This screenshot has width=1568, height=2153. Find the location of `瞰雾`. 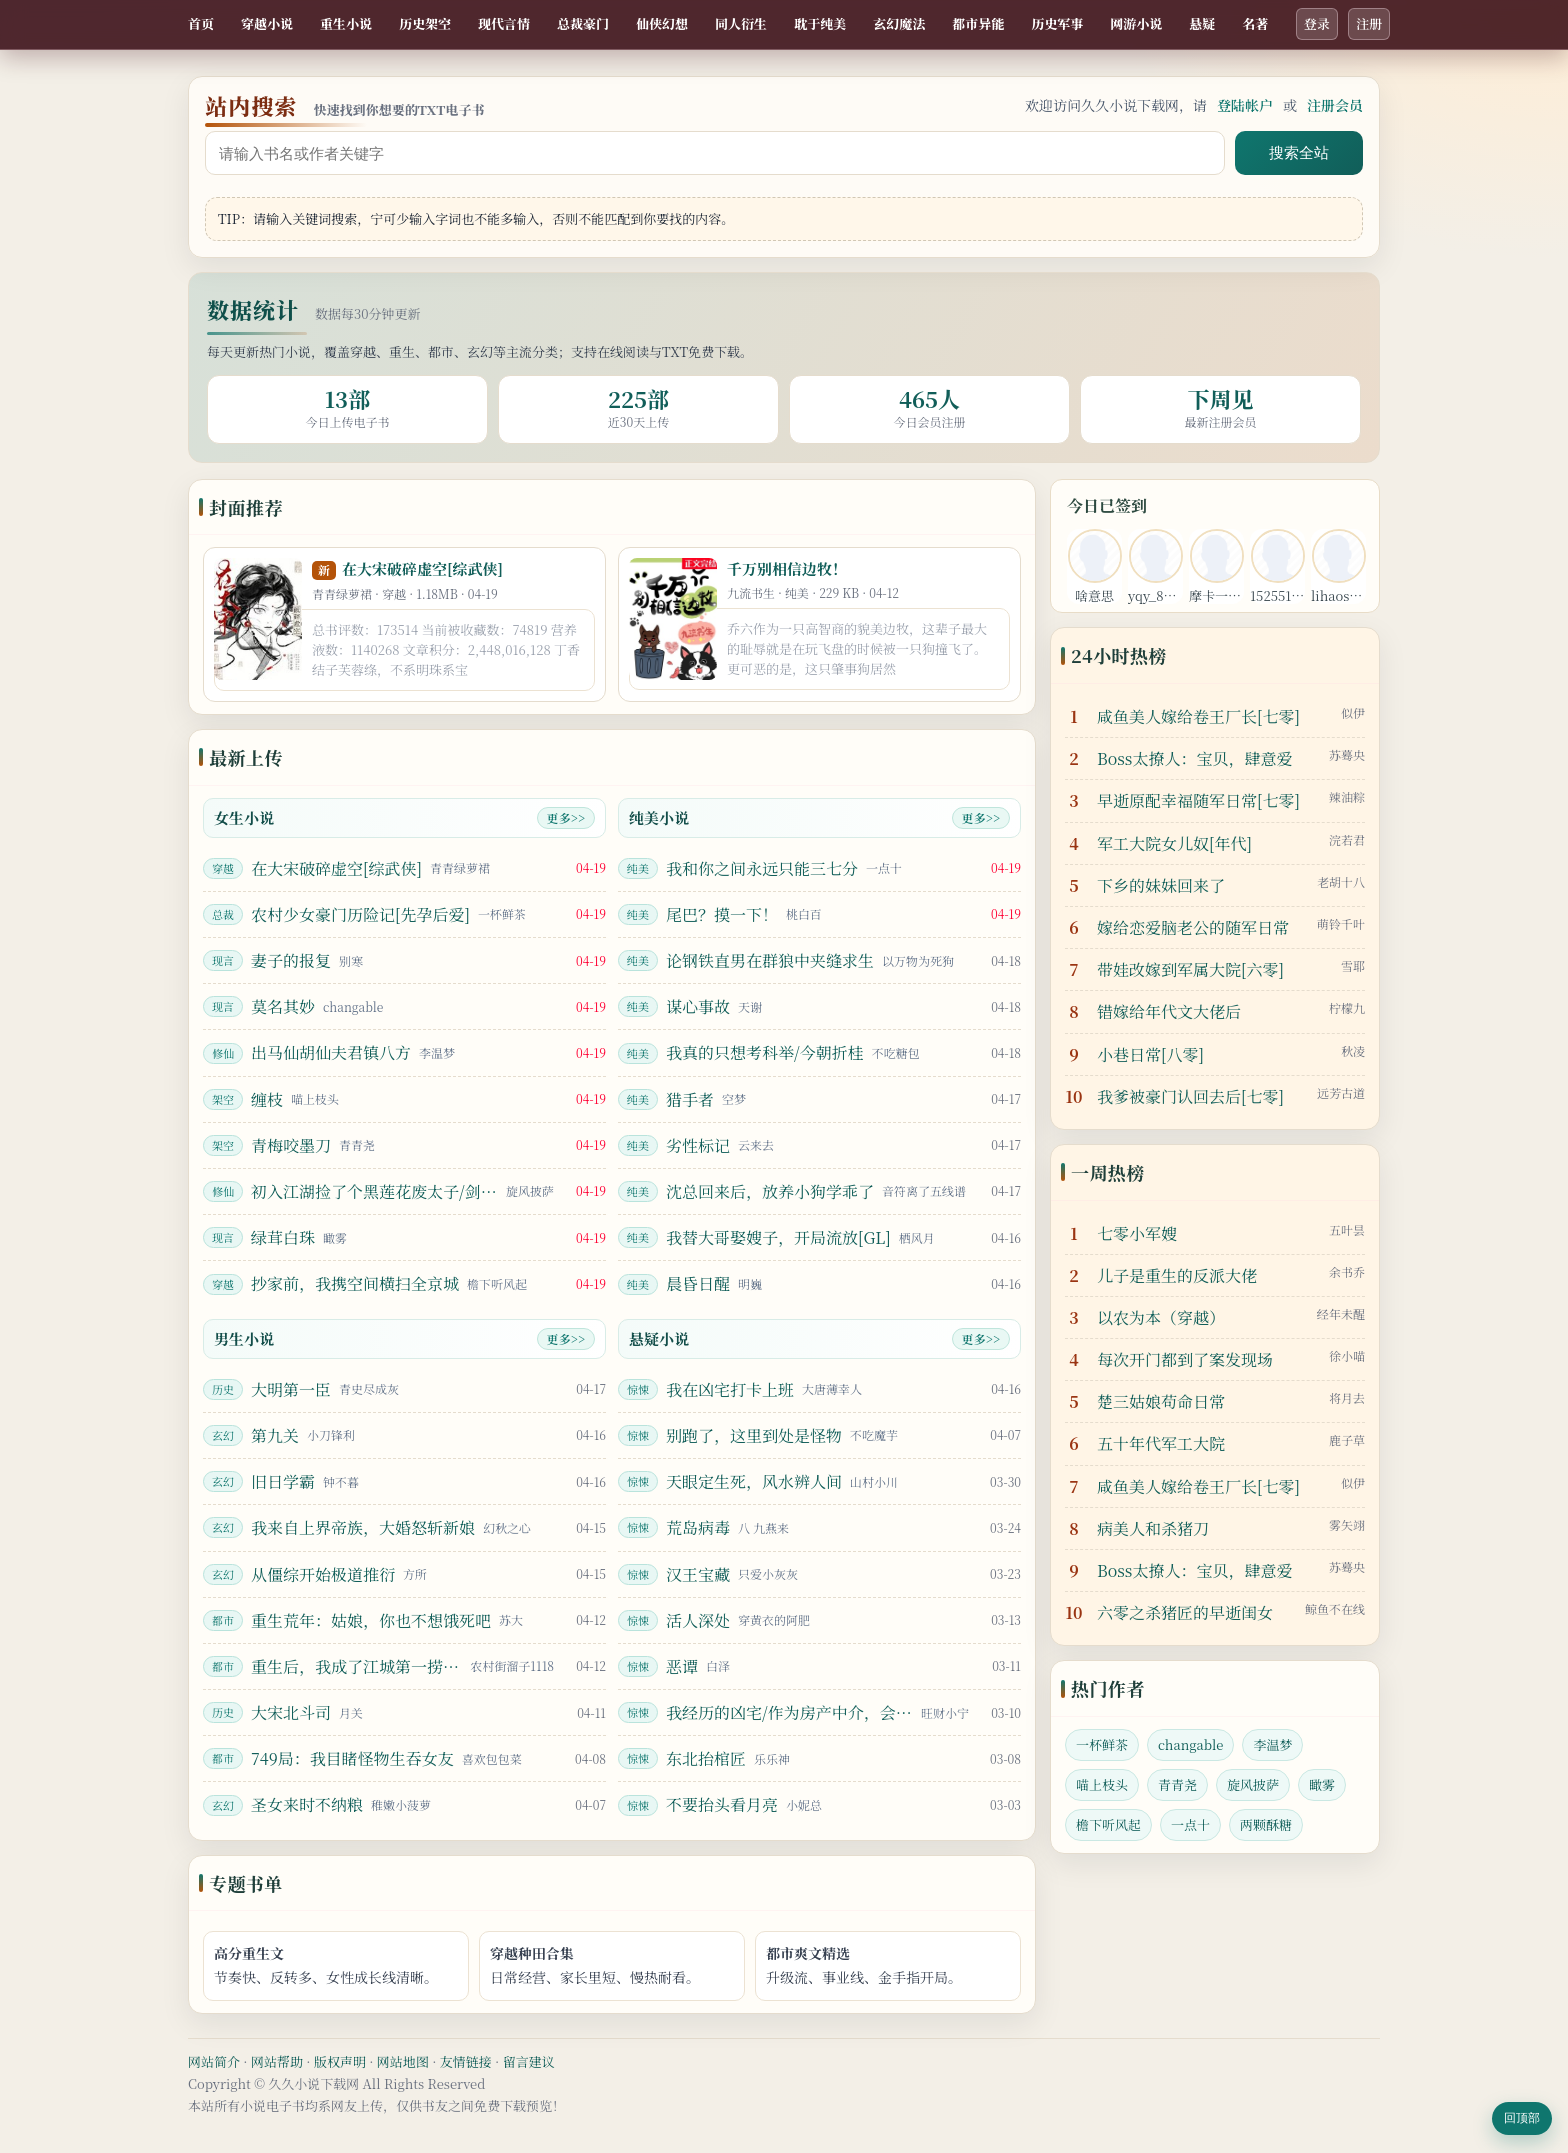

瞰雾 is located at coordinates (1322, 1784).